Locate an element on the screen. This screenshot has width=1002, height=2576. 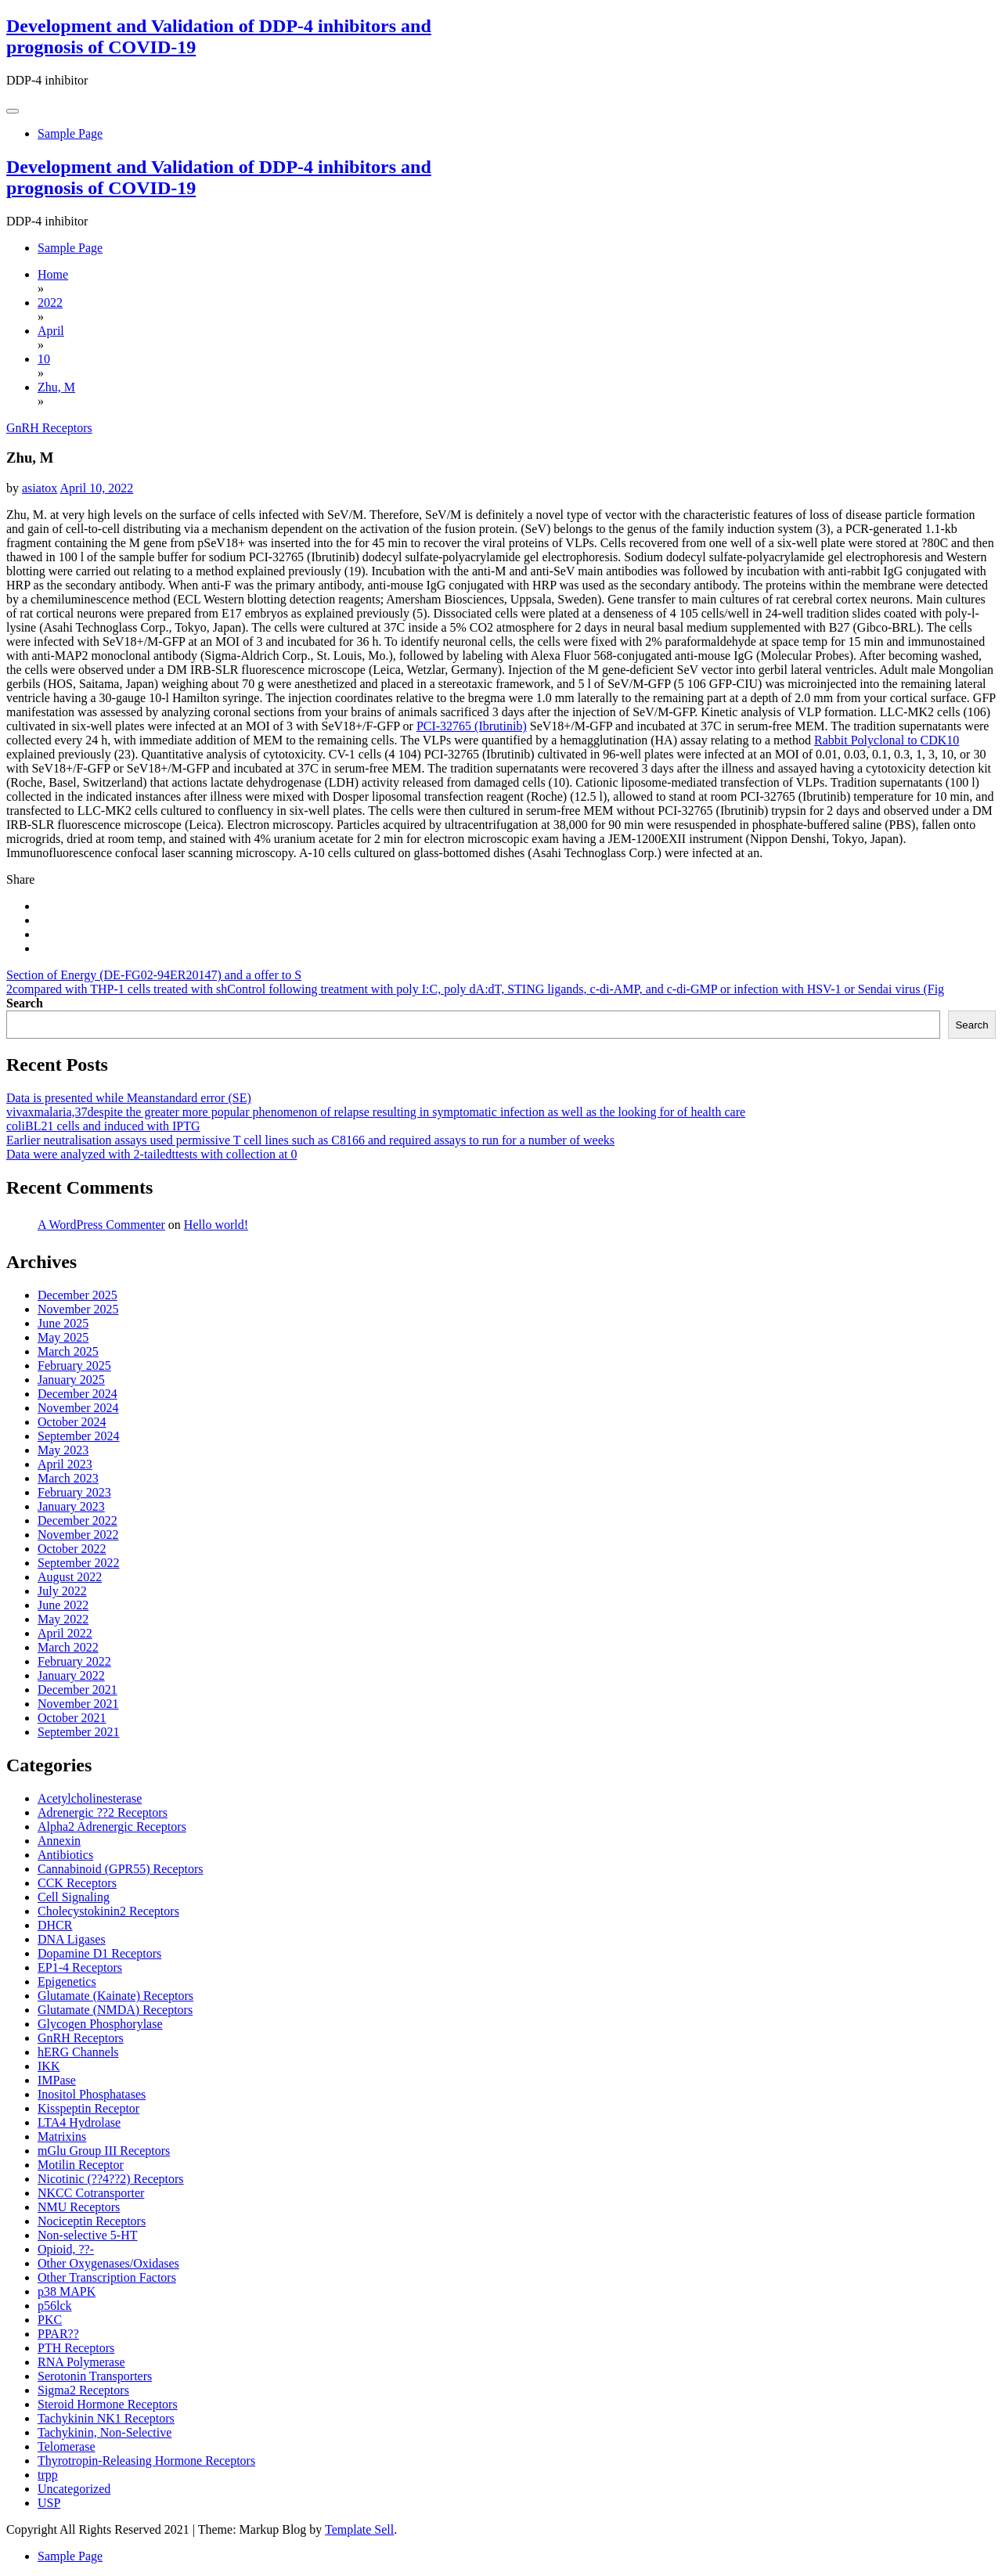
trpp is located at coordinates (48, 2474).